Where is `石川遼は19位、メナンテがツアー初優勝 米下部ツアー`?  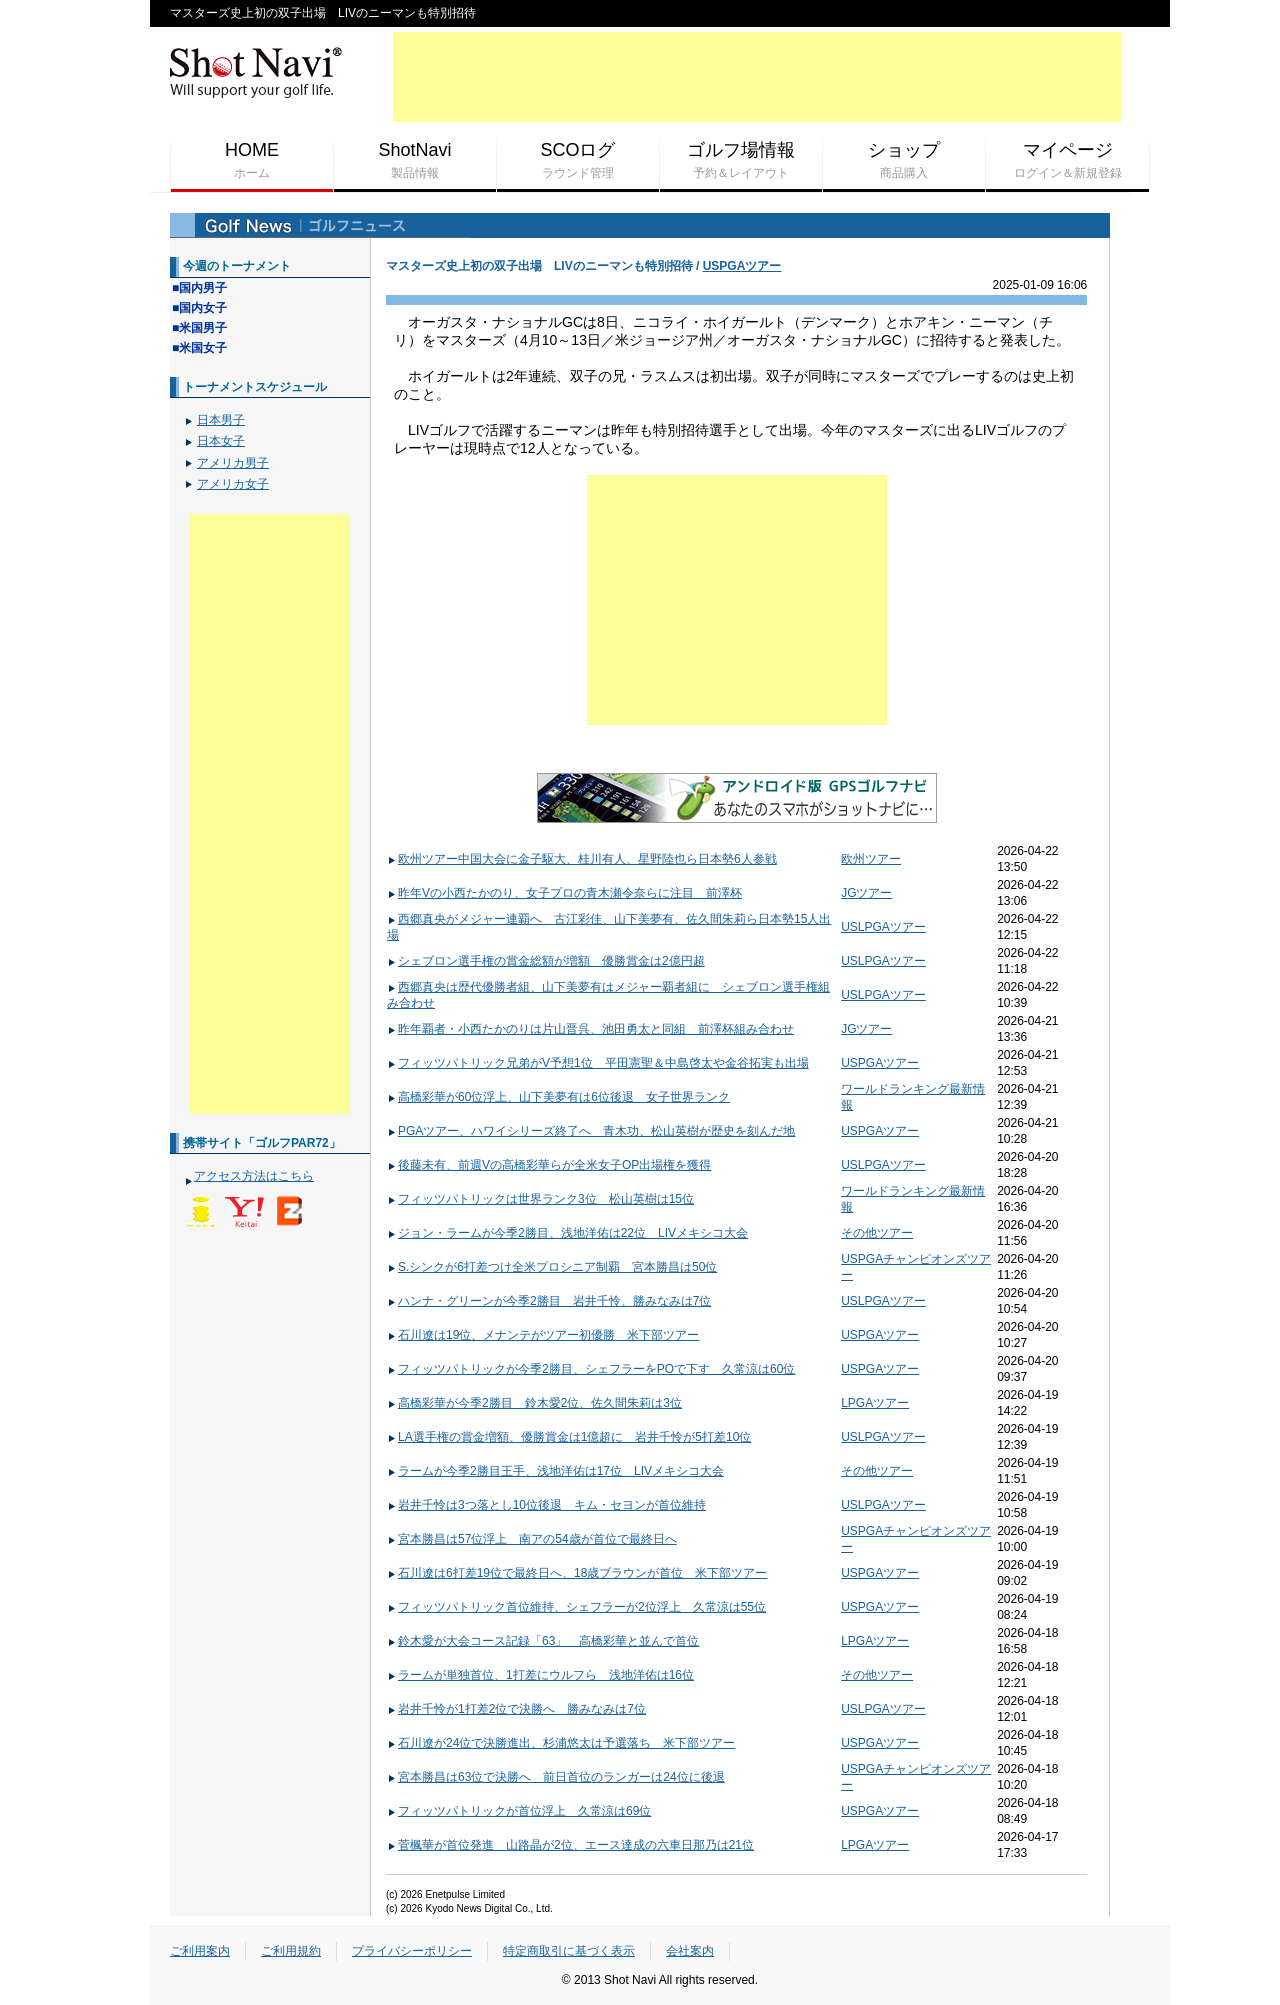 石川遼は19位、メナンテがツアー初優勝 米下部ツアー is located at coordinates (543, 1335).